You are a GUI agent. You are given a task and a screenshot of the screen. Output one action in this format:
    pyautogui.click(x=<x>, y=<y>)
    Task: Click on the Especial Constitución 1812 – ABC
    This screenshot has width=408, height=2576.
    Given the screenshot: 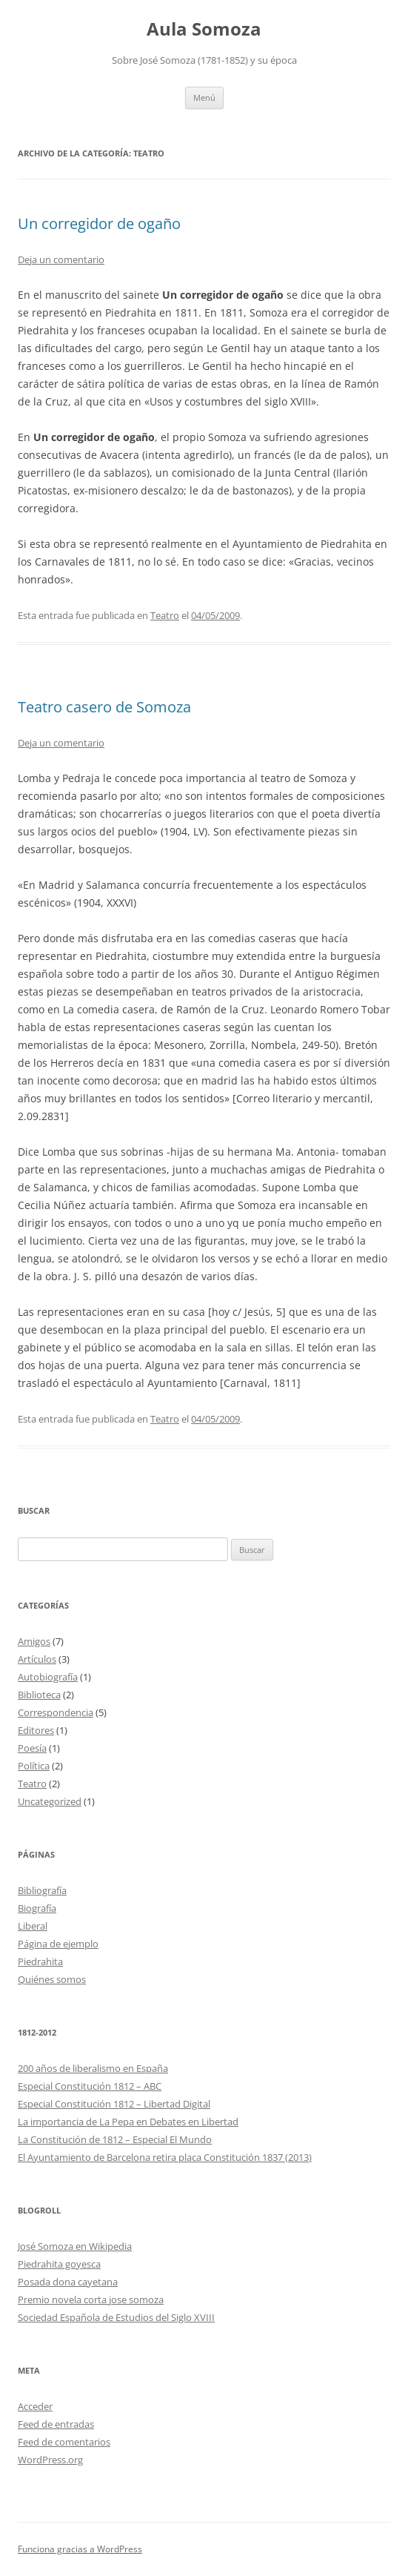 What is the action you would take?
    pyautogui.click(x=89, y=2086)
    